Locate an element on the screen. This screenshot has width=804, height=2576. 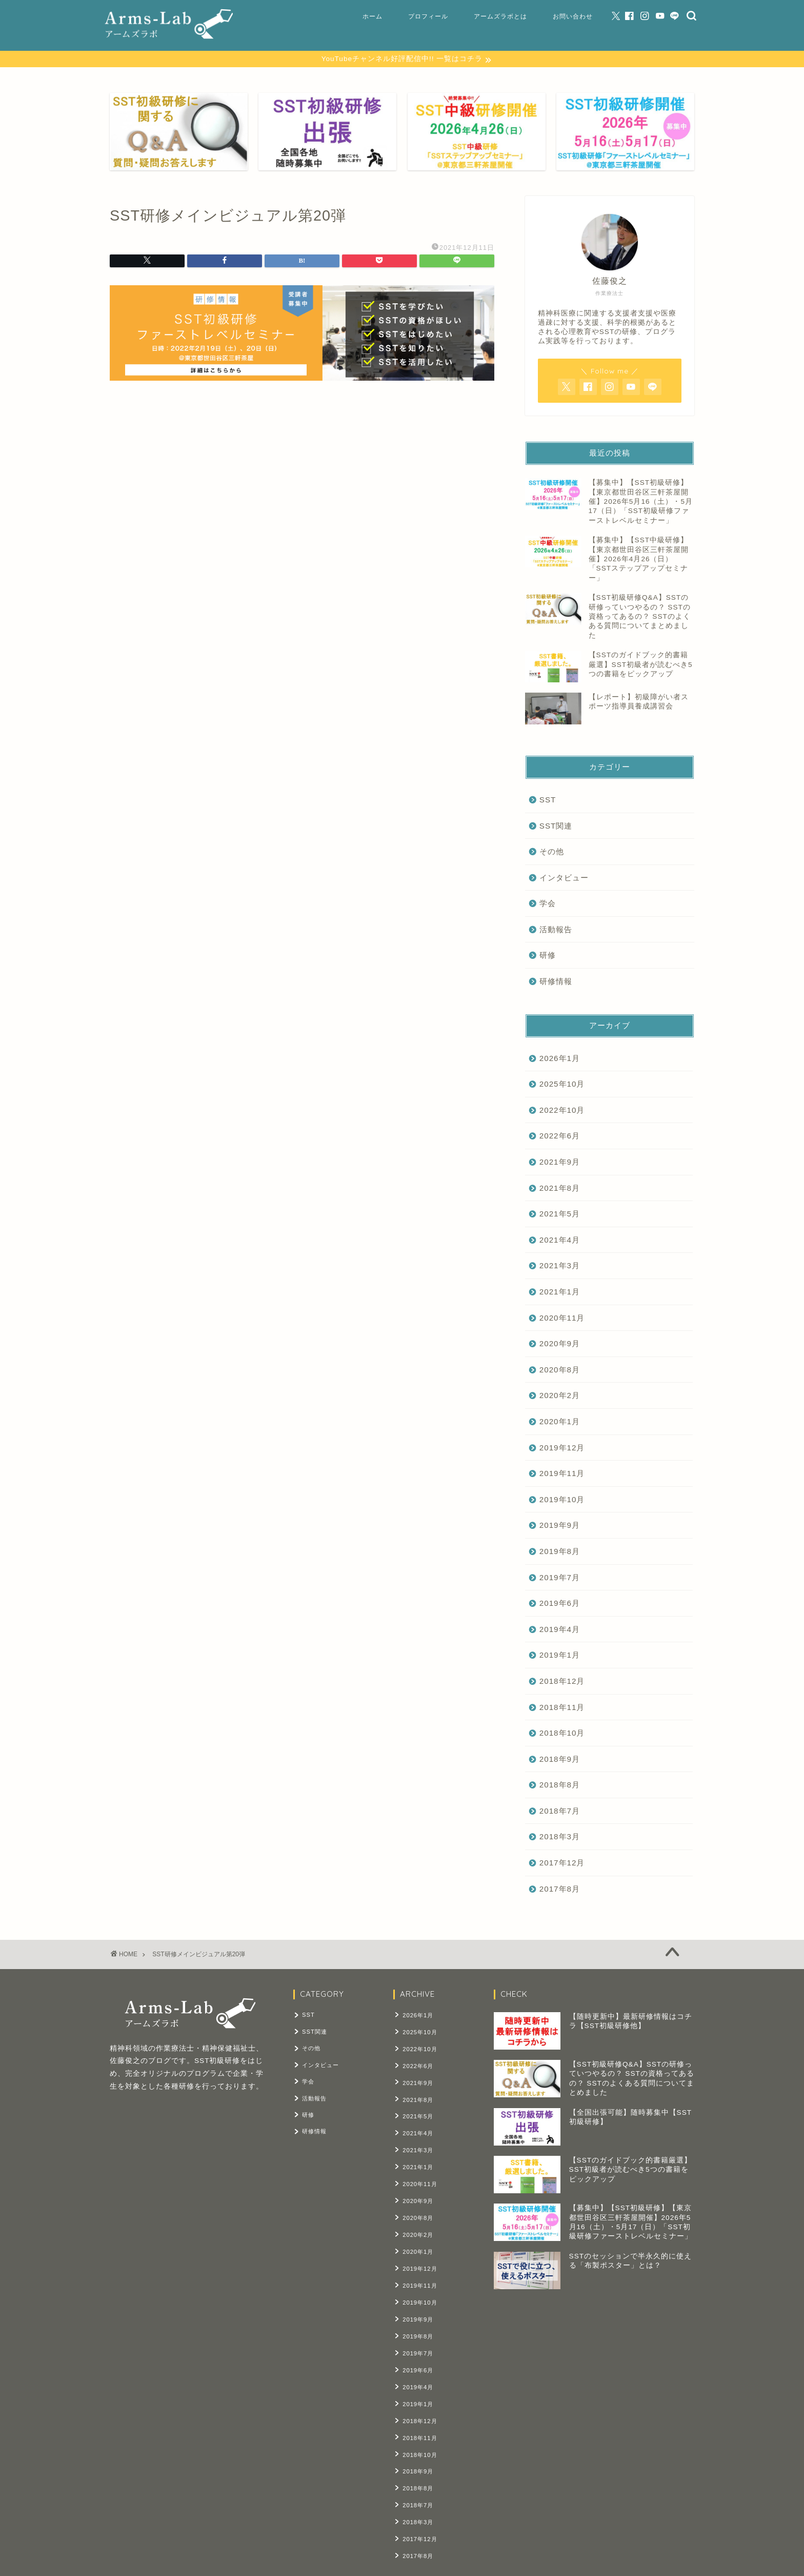
SST is located at coordinates (547, 800).